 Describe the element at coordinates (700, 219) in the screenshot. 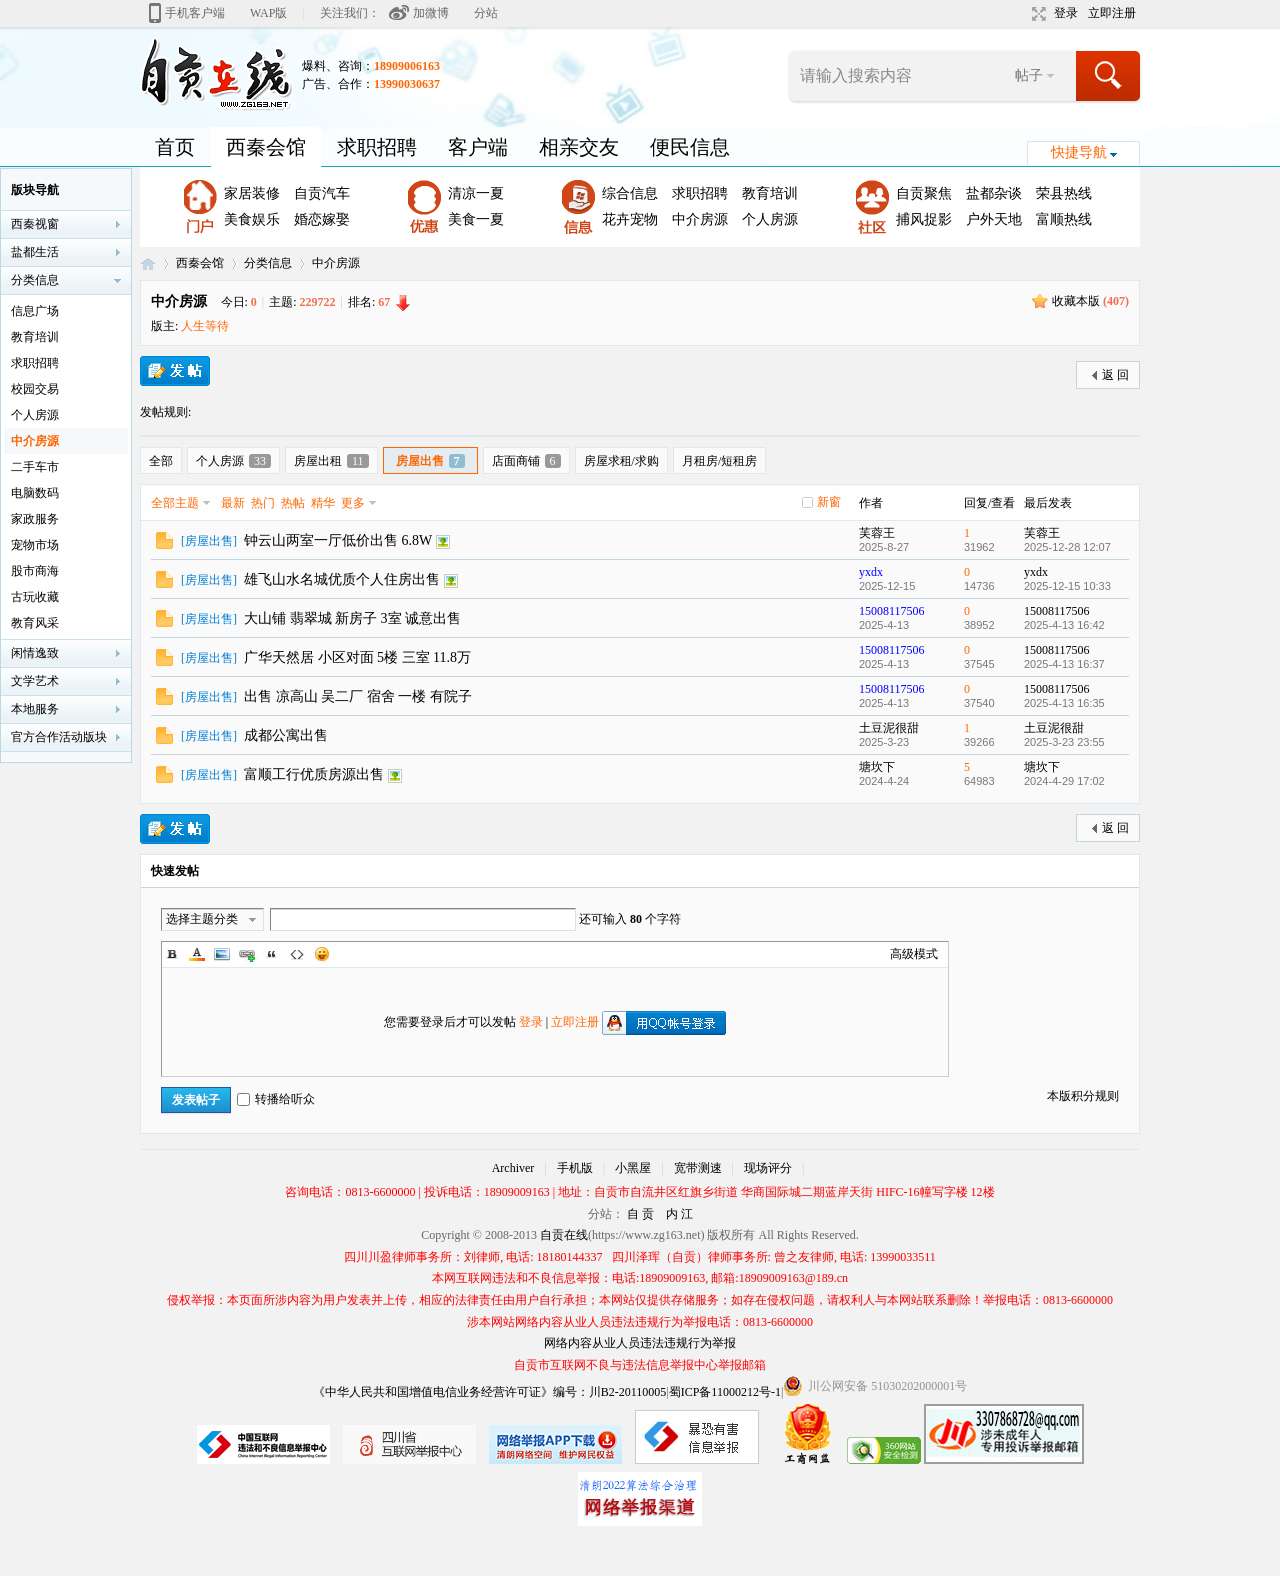

I see `中介房源` at that location.